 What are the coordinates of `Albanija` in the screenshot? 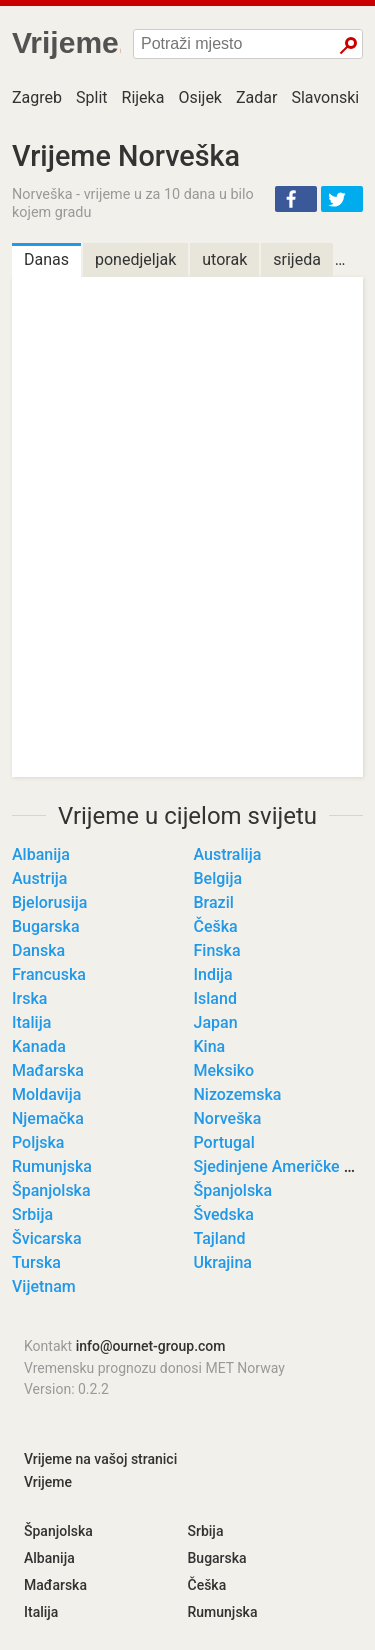 It's located at (41, 854).